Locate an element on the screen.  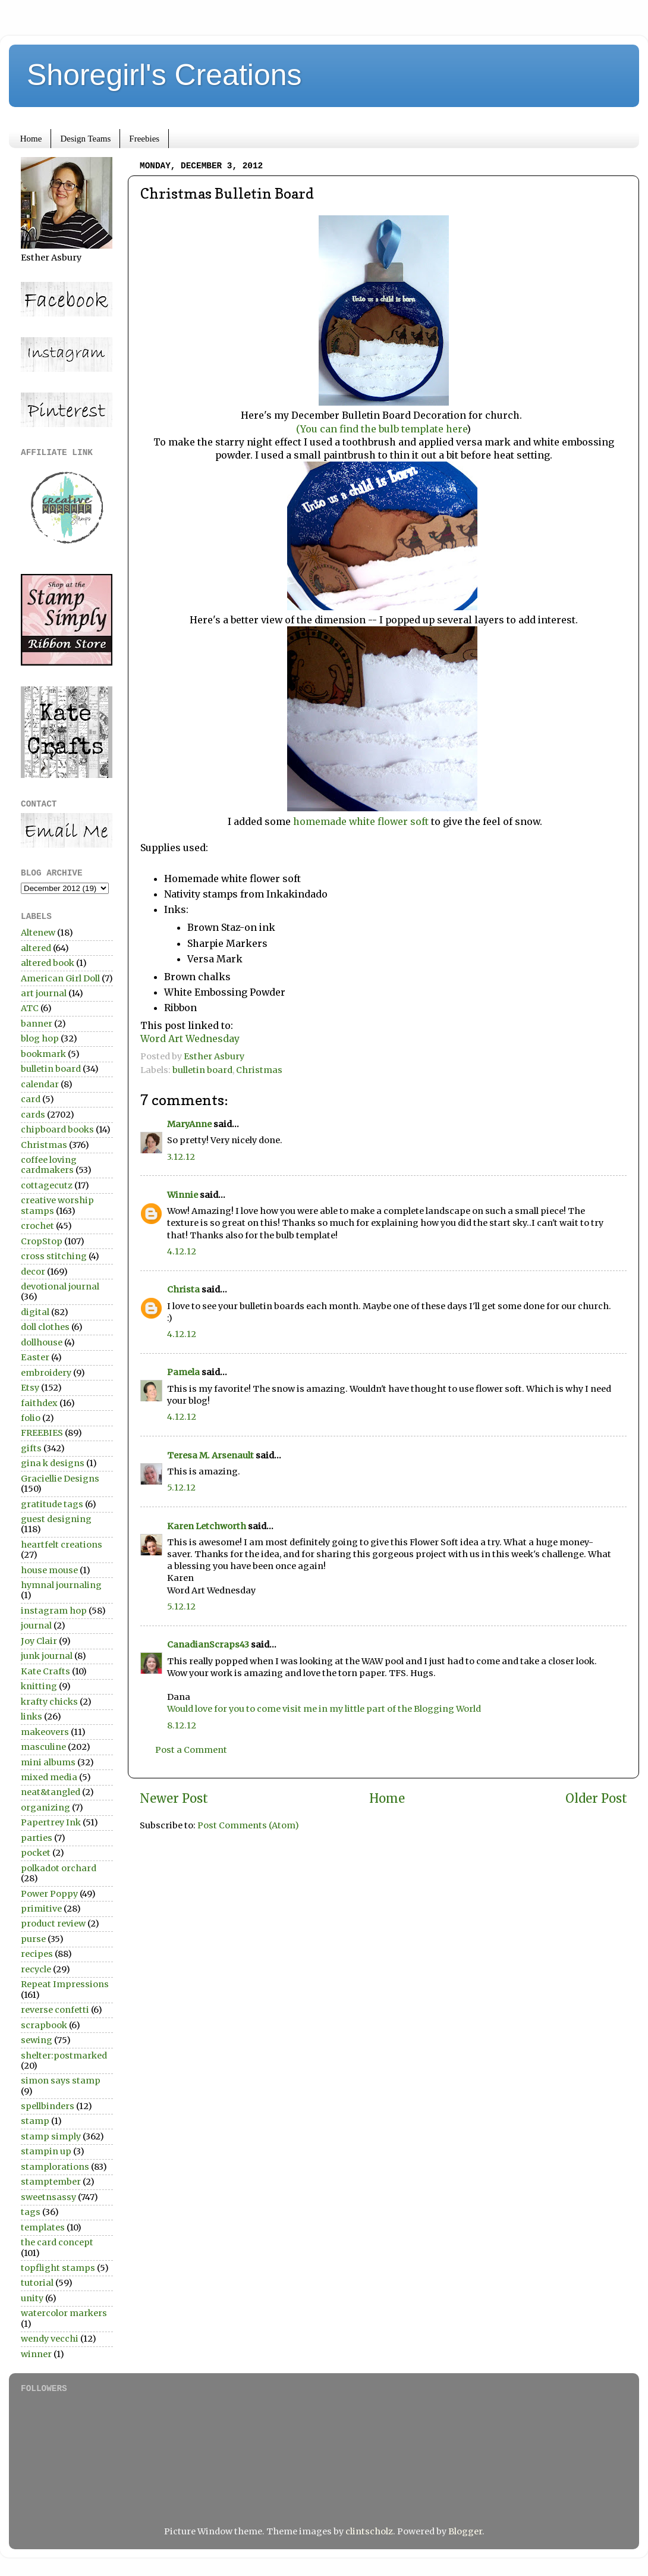
parties is located at coordinates (36, 1838).